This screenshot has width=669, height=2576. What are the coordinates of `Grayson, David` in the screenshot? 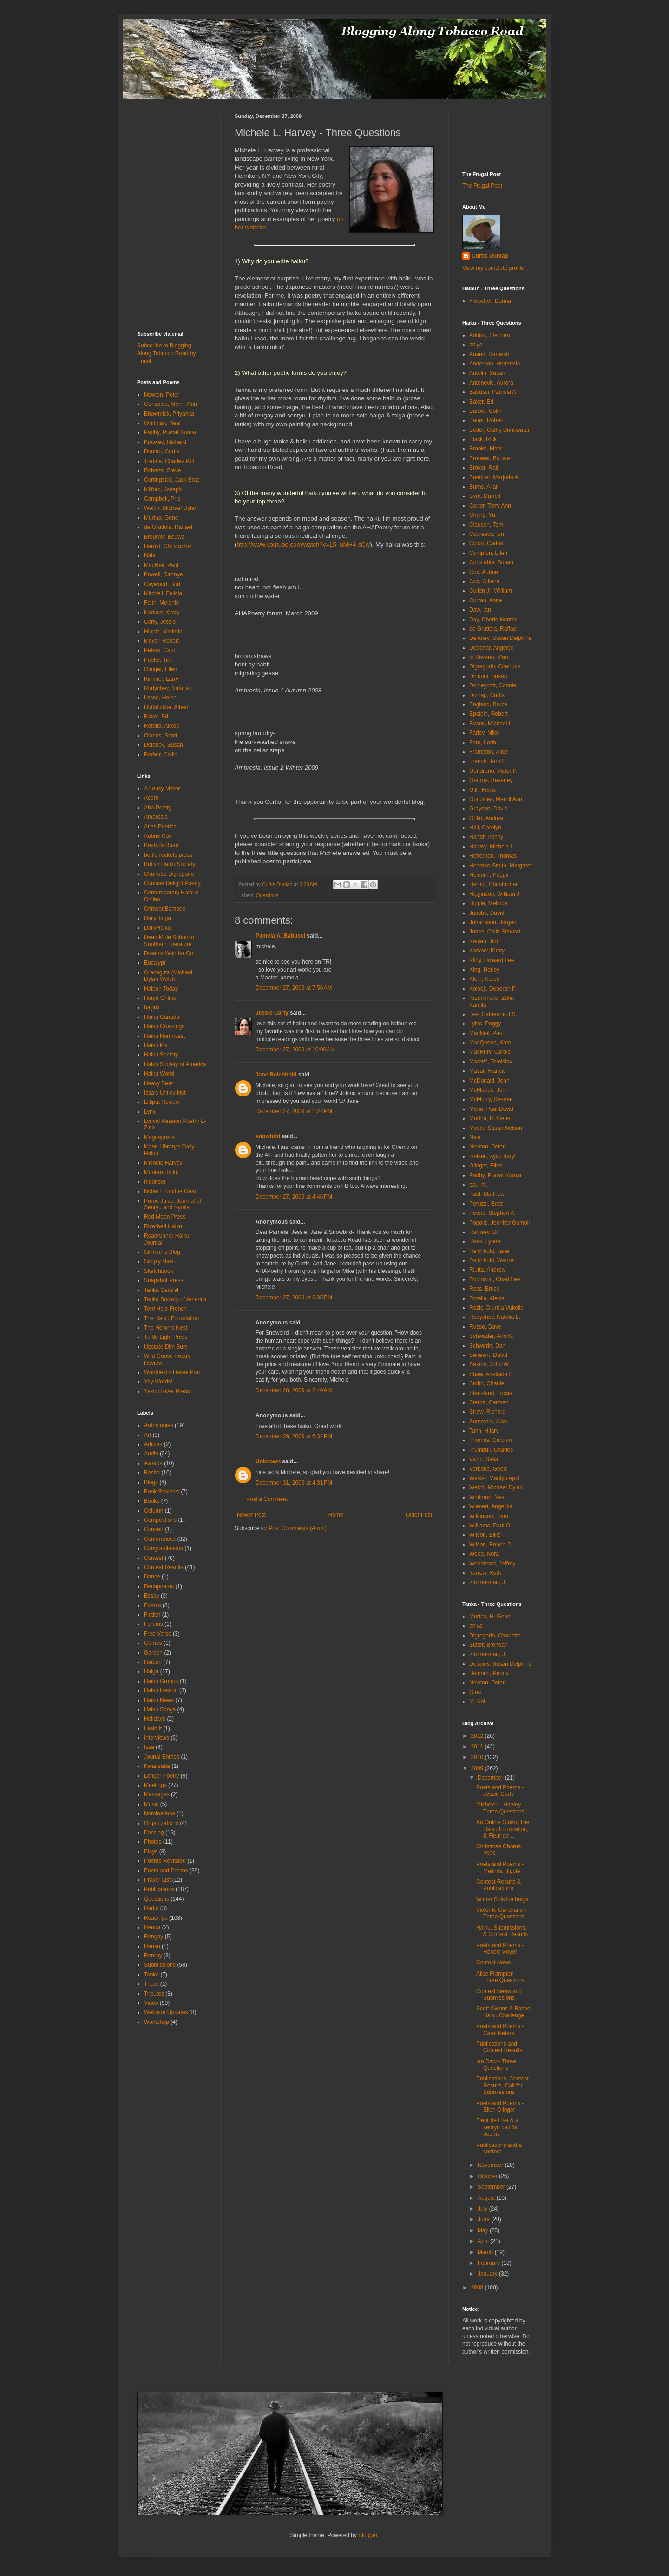 It's located at (488, 808).